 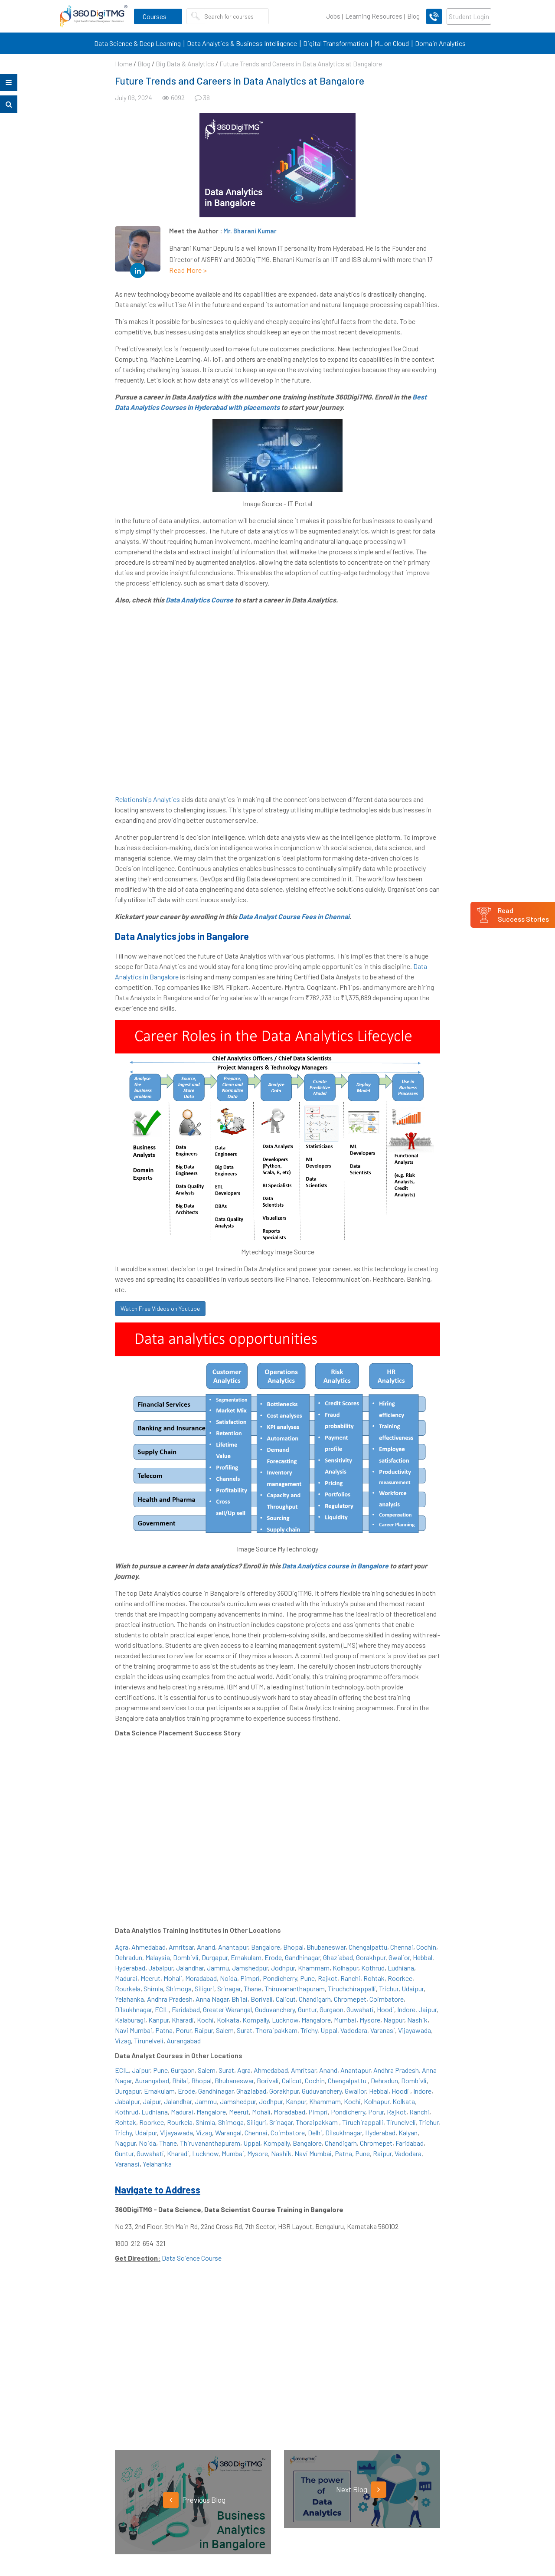 I want to click on Guwahati, so click(x=360, y=2009).